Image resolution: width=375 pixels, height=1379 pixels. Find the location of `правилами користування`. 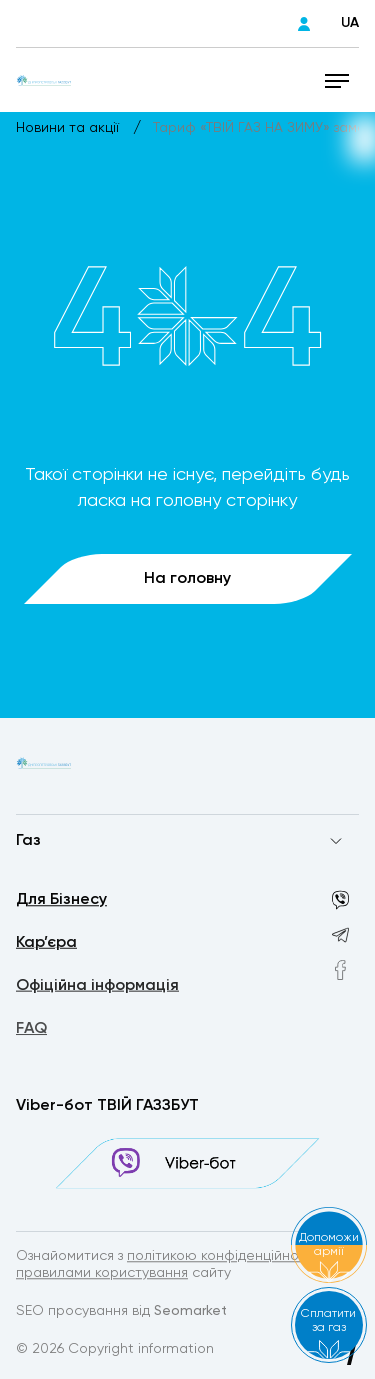

правилами користування is located at coordinates (102, 1274).